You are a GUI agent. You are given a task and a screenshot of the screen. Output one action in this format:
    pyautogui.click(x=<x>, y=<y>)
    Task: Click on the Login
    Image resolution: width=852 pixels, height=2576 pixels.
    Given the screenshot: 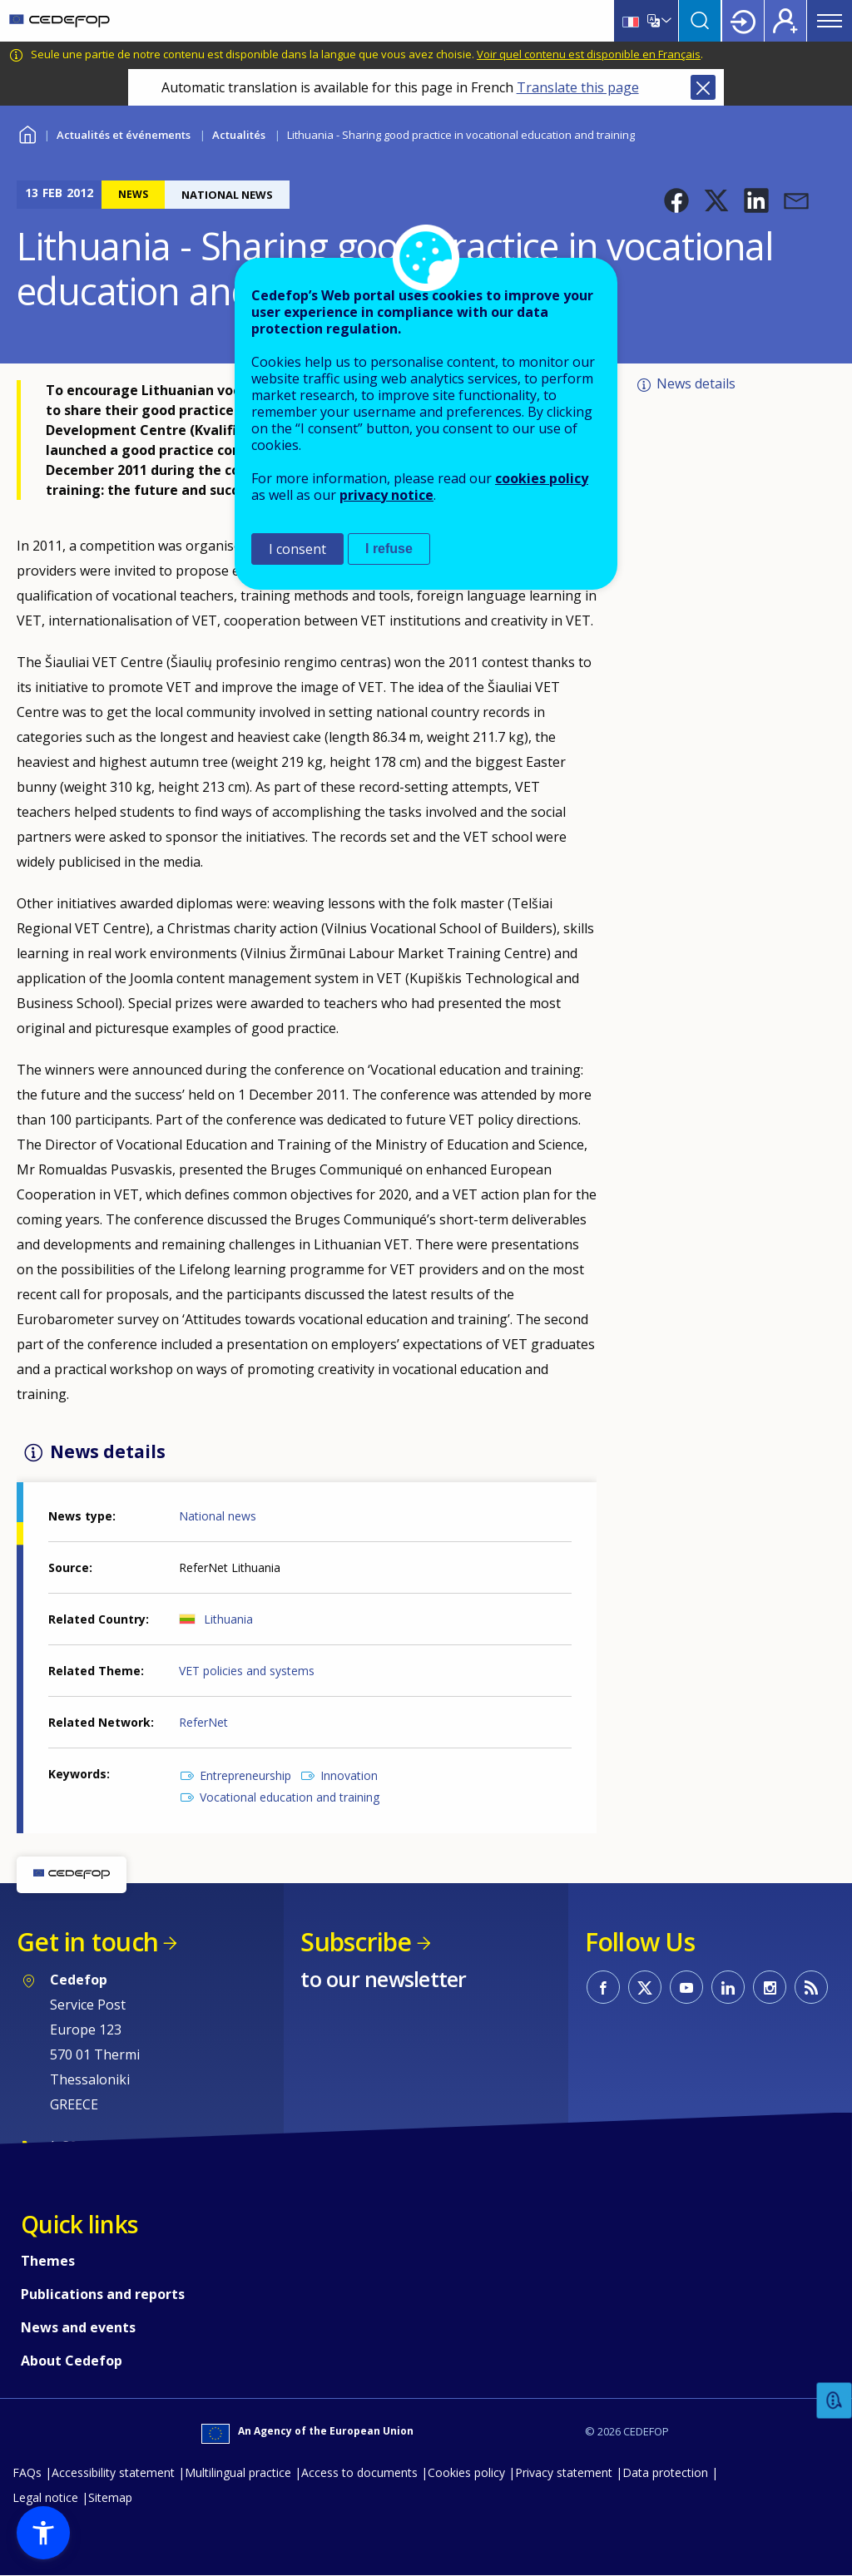 What is the action you would take?
    pyautogui.click(x=743, y=21)
    